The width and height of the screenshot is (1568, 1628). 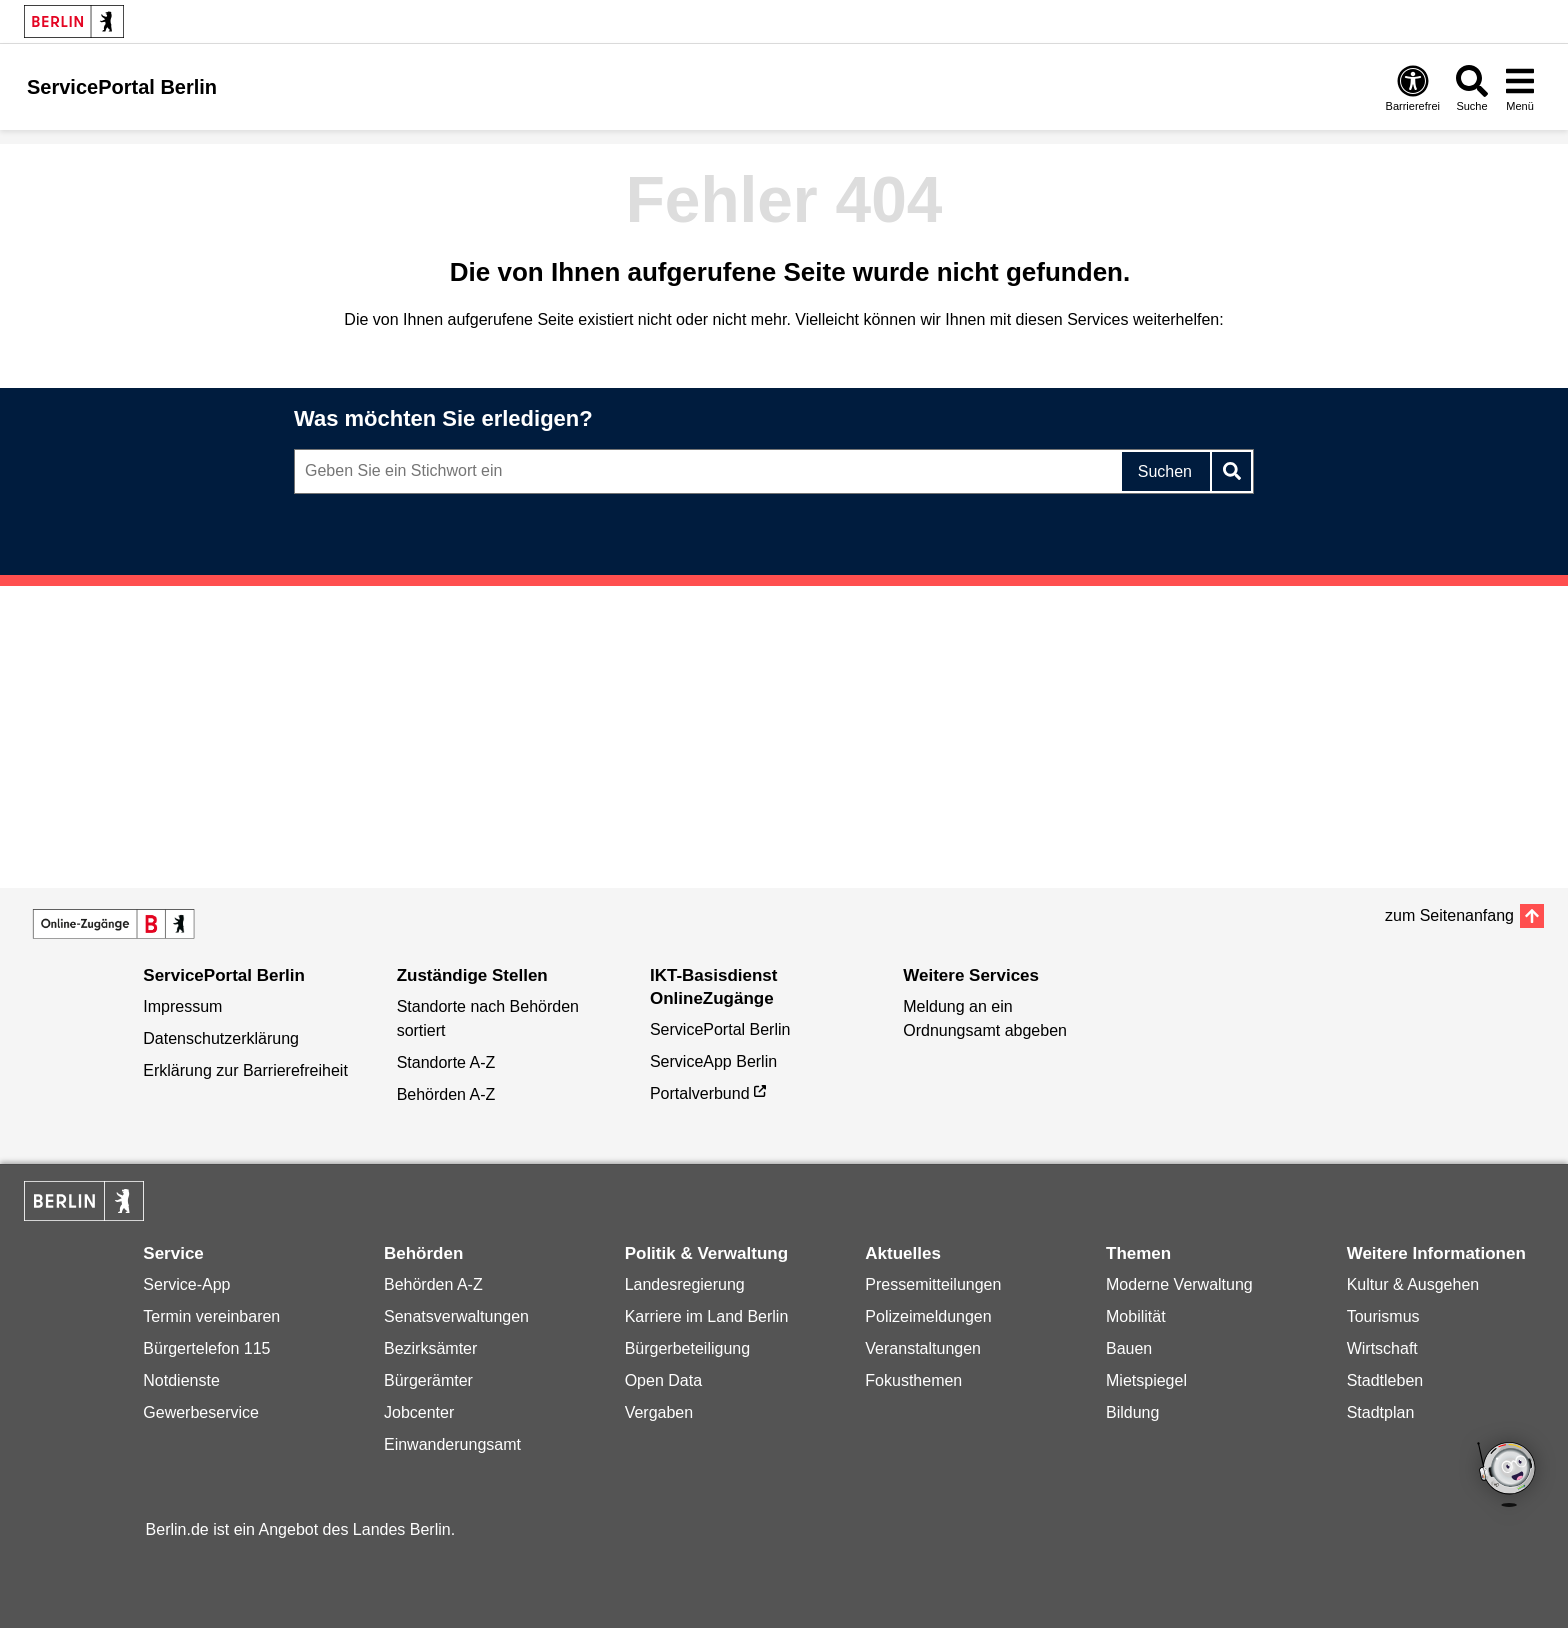 What do you see at coordinates (211, 1316) in the screenshot?
I see `Termin vereinbaren` at bounding box center [211, 1316].